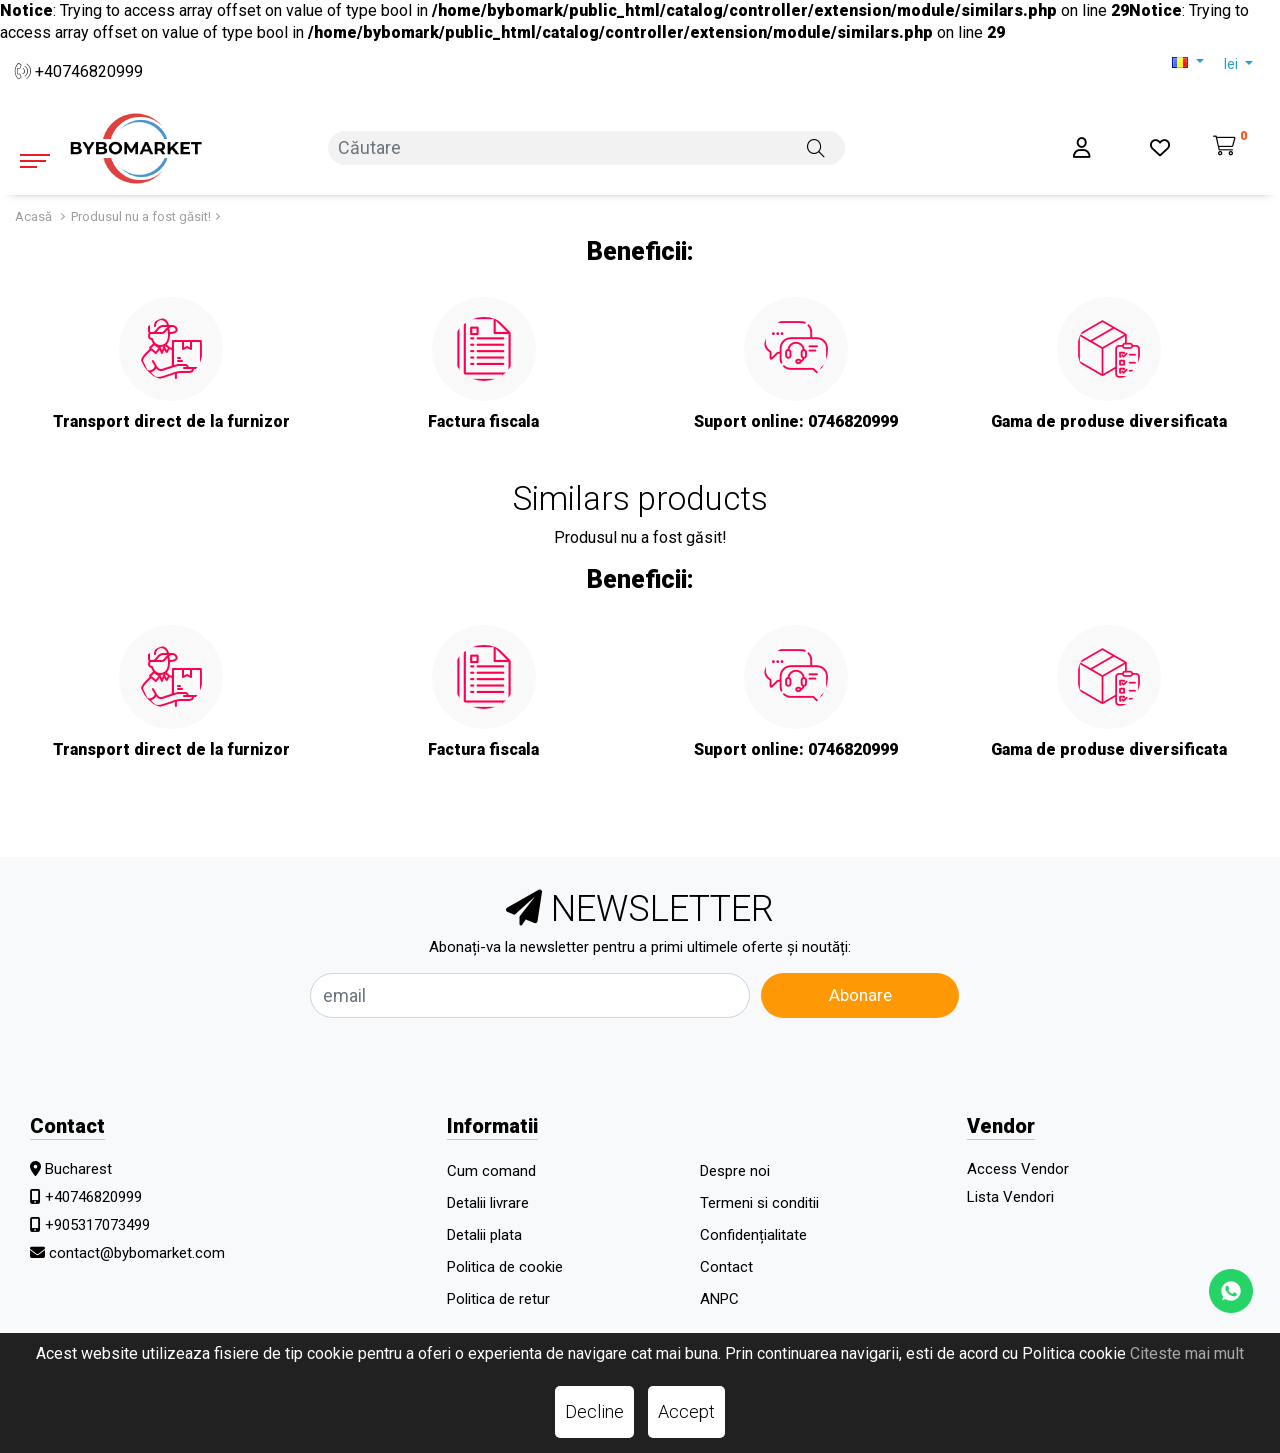 This screenshot has width=1280, height=1453. I want to click on Termeni si conditii, so click(759, 1203).